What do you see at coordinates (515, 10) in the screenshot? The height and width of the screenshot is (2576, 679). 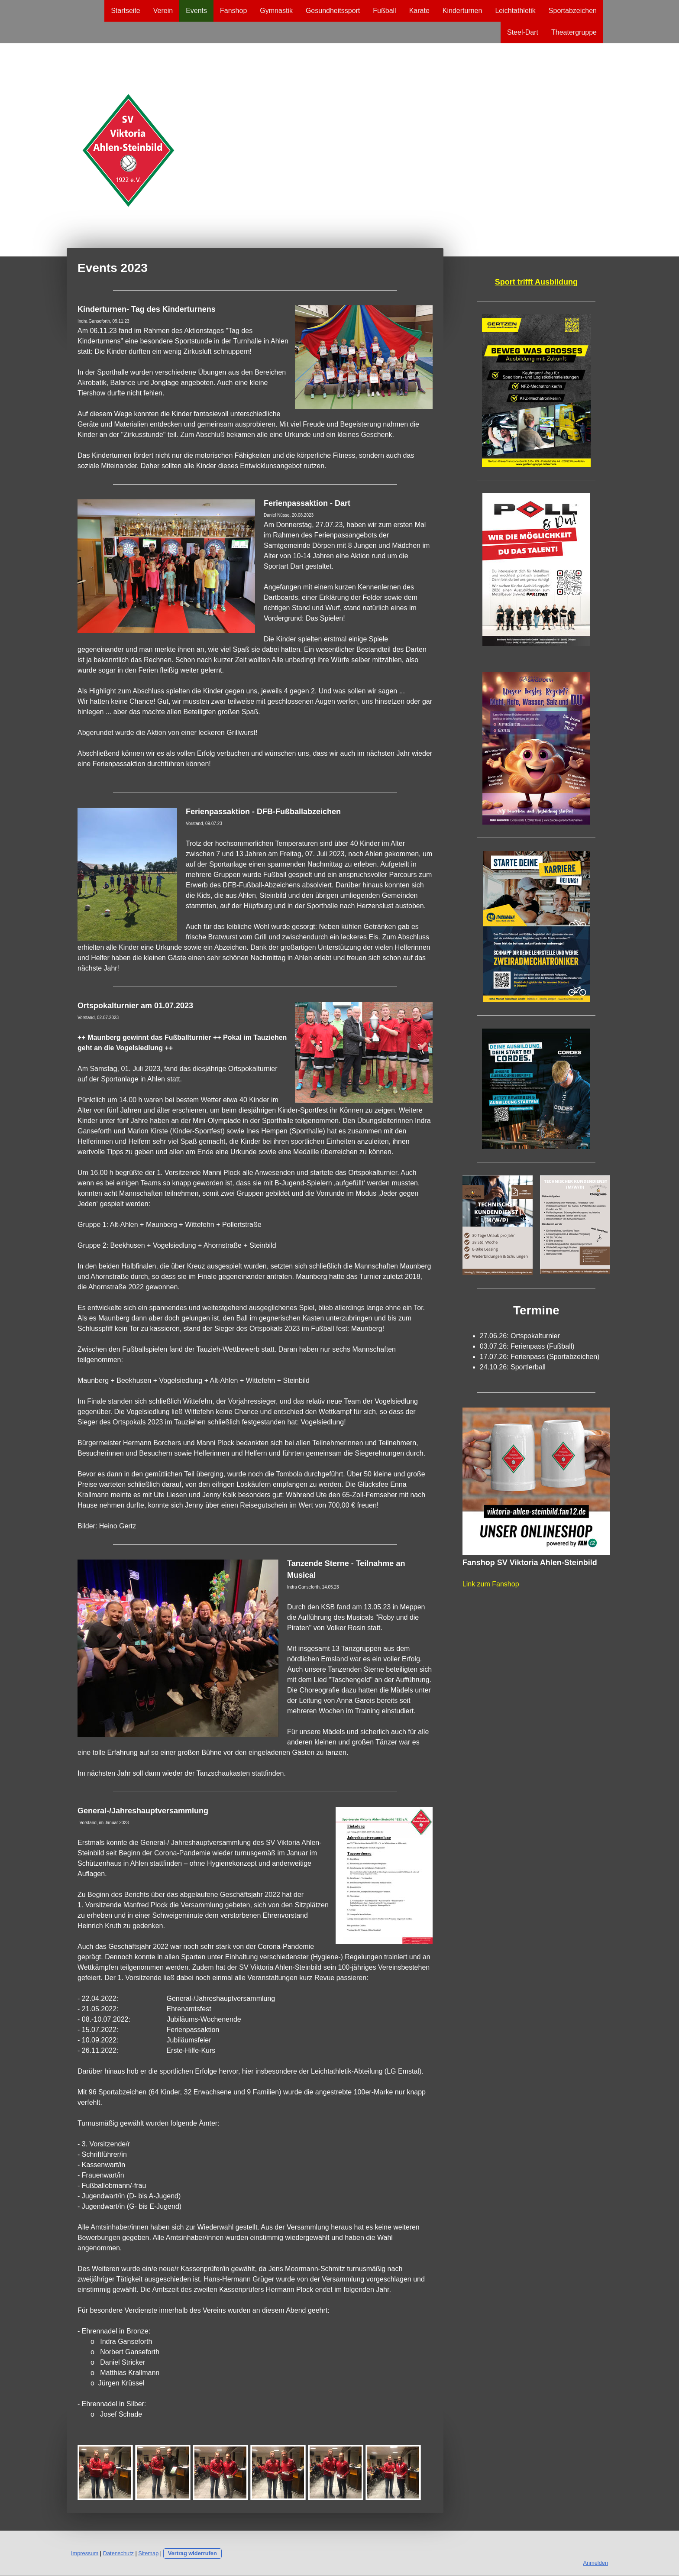 I see `Leichtathletik` at bounding box center [515, 10].